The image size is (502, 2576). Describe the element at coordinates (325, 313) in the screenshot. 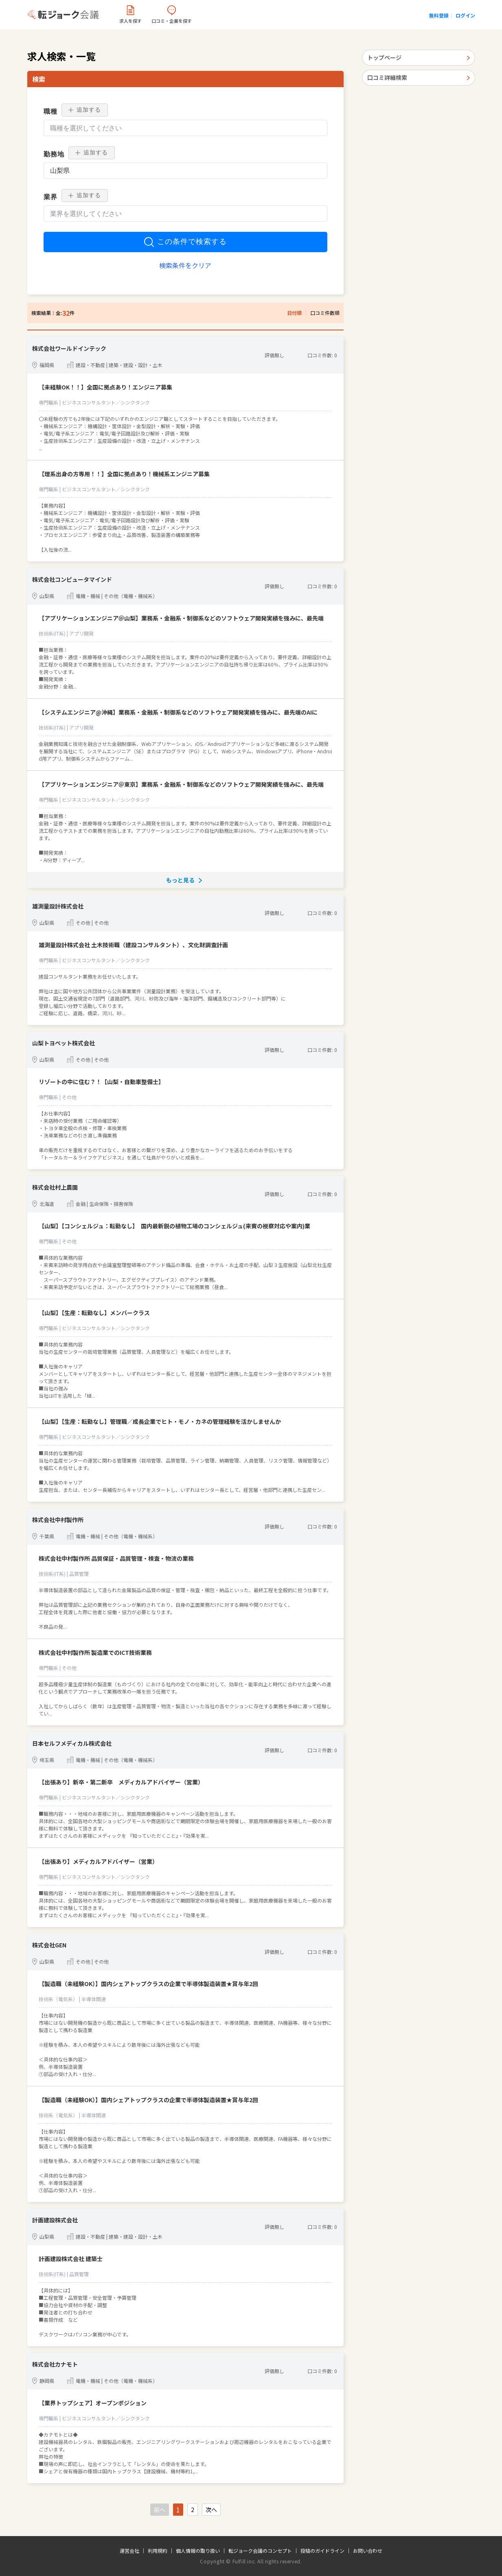

I see `口コミ件数順` at that location.